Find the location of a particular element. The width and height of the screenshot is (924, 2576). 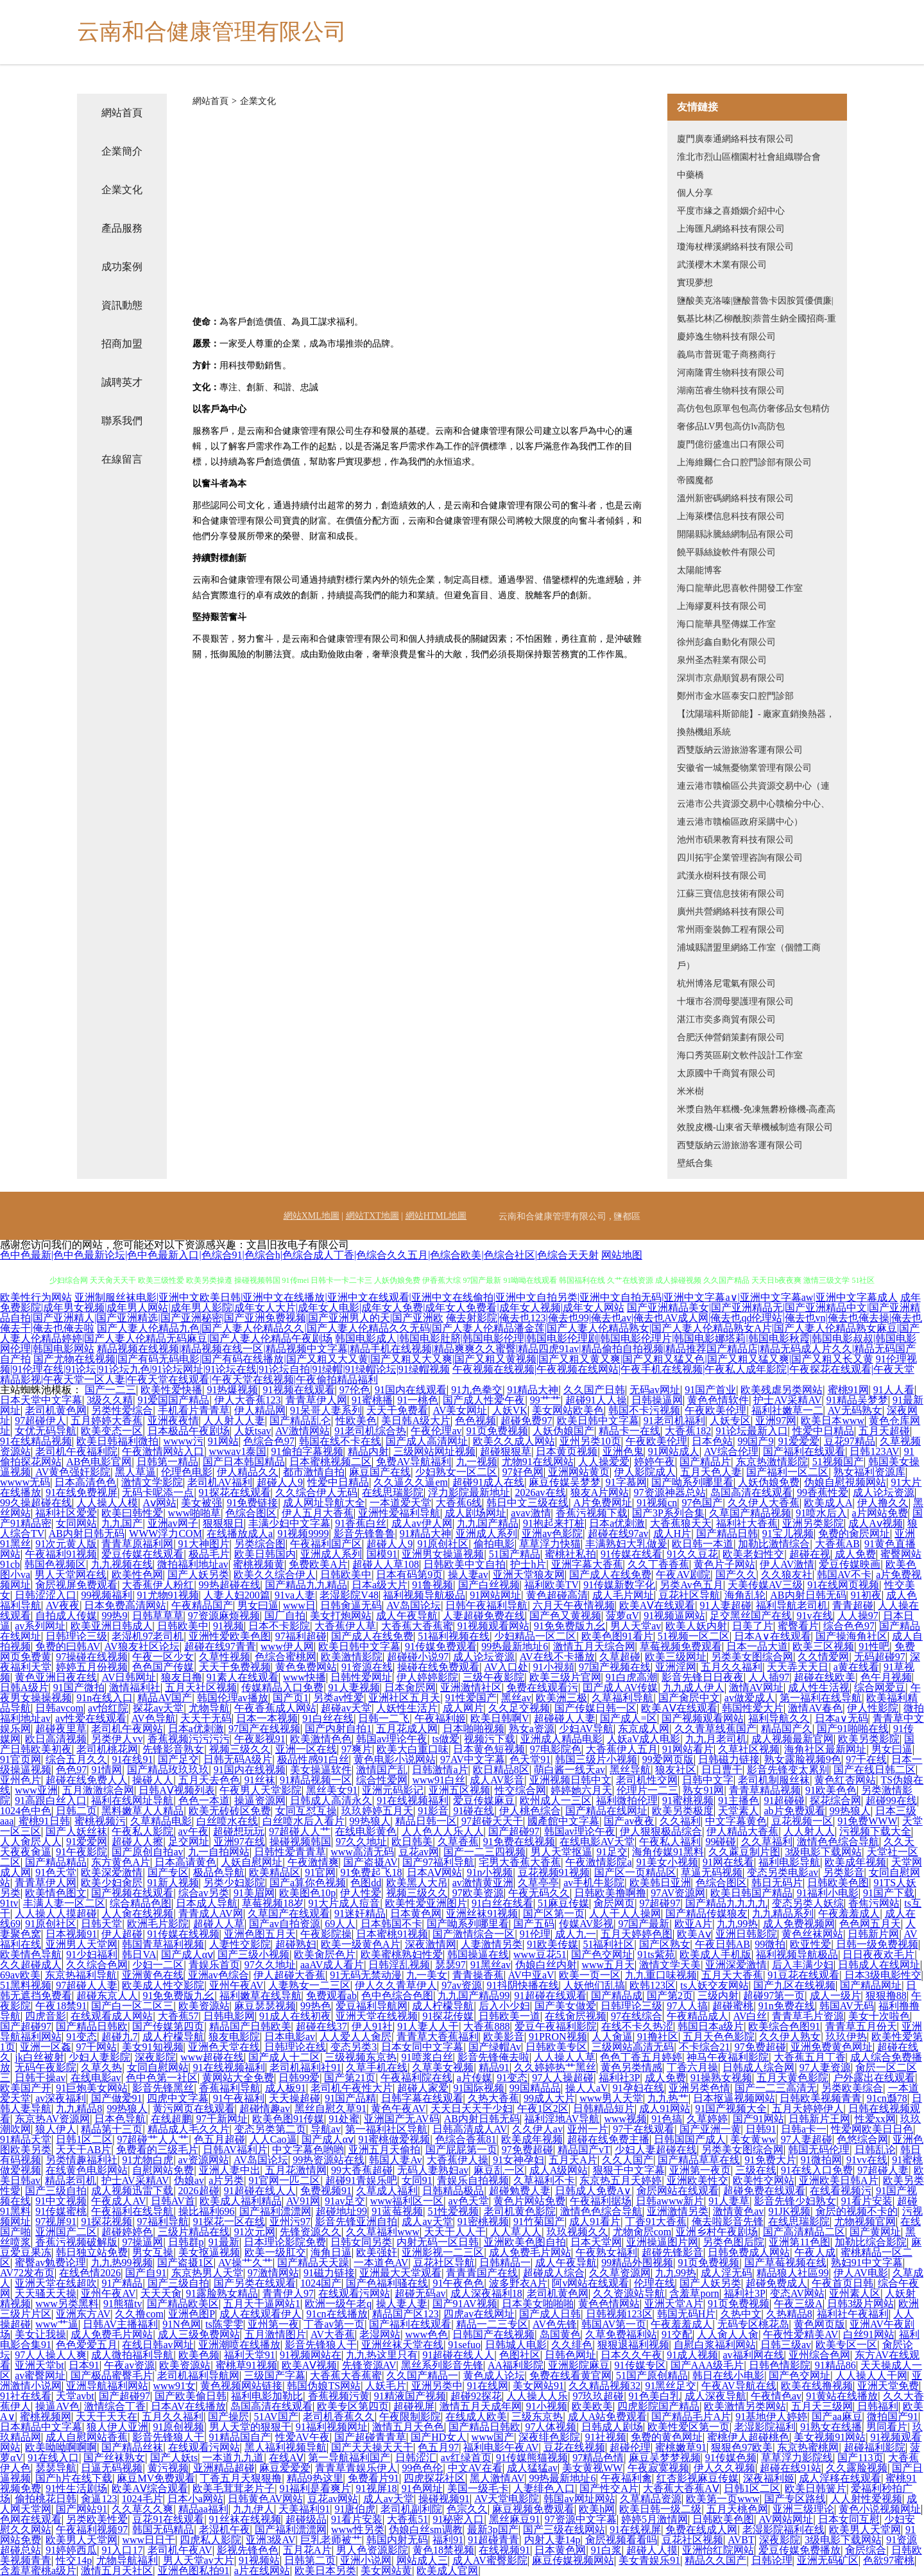

av红绿首页 is located at coordinates (466, 2457).